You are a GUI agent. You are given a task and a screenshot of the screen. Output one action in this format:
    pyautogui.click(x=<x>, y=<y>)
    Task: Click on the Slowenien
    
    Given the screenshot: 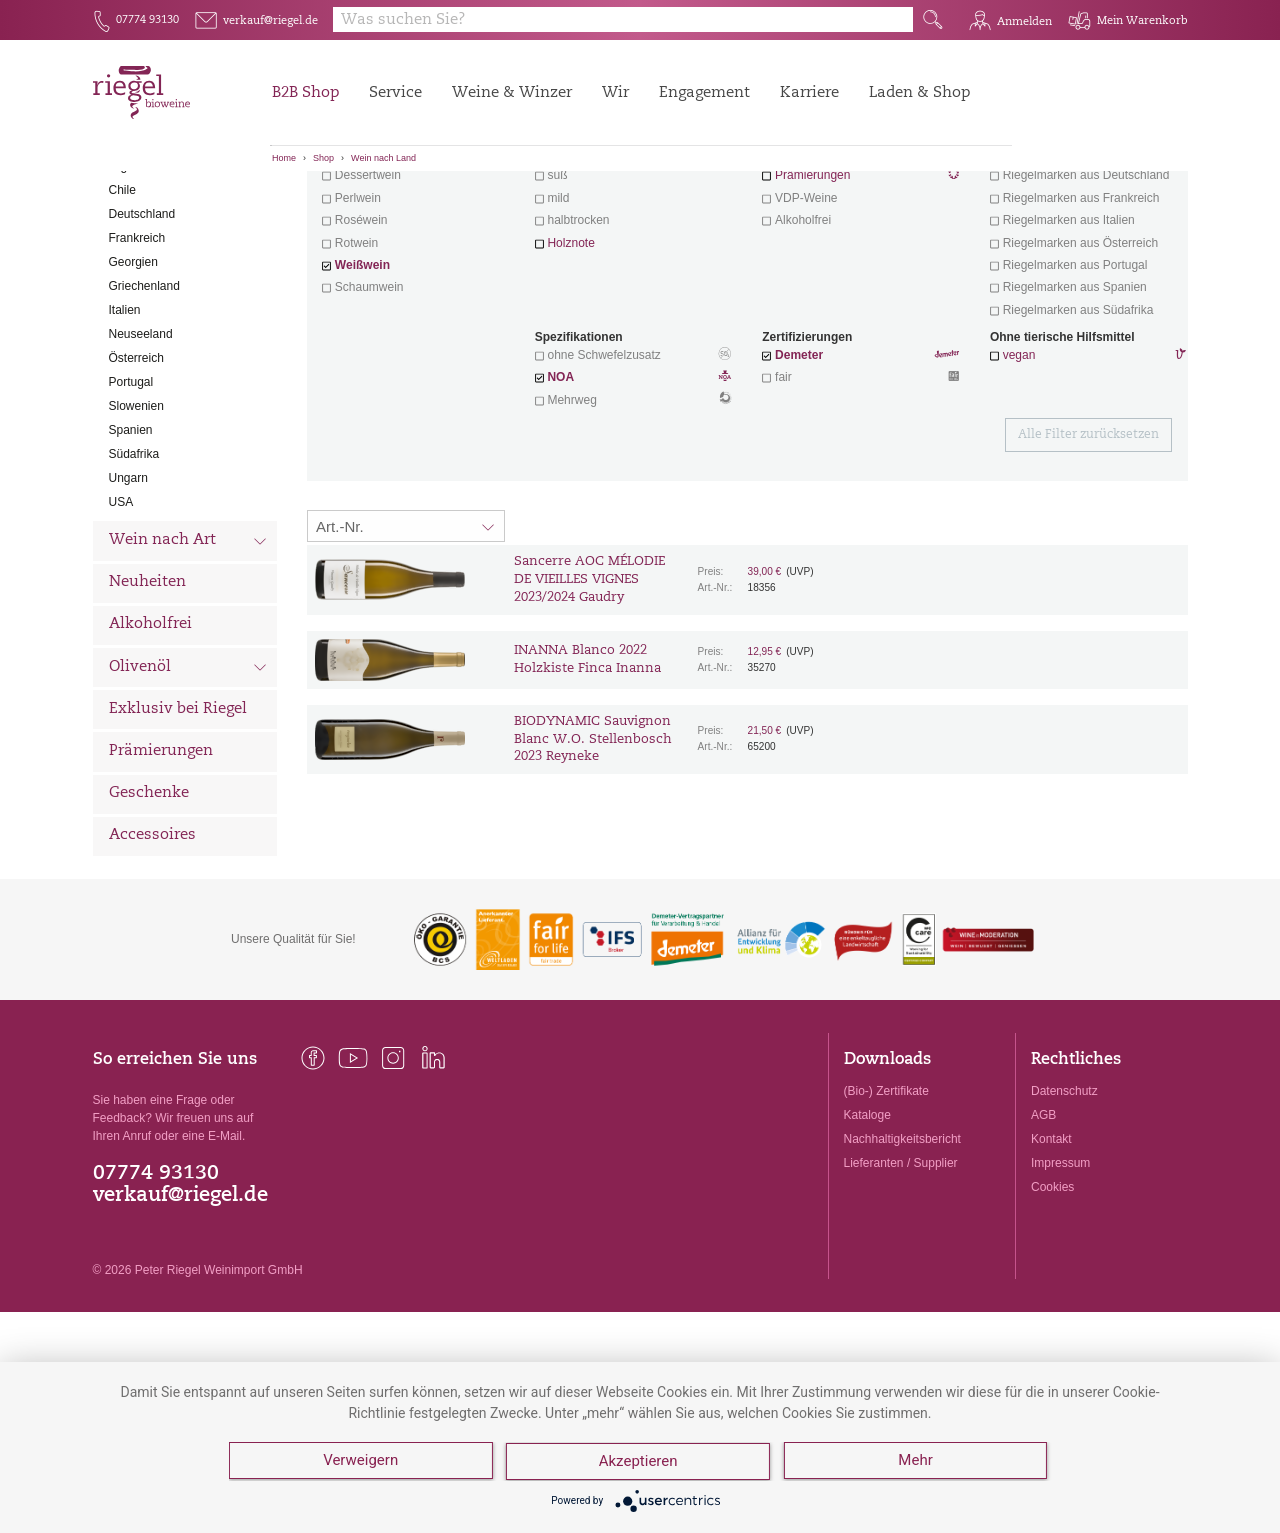 What is the action you would take?
    pyautogui.click(x=136, y=517)
    